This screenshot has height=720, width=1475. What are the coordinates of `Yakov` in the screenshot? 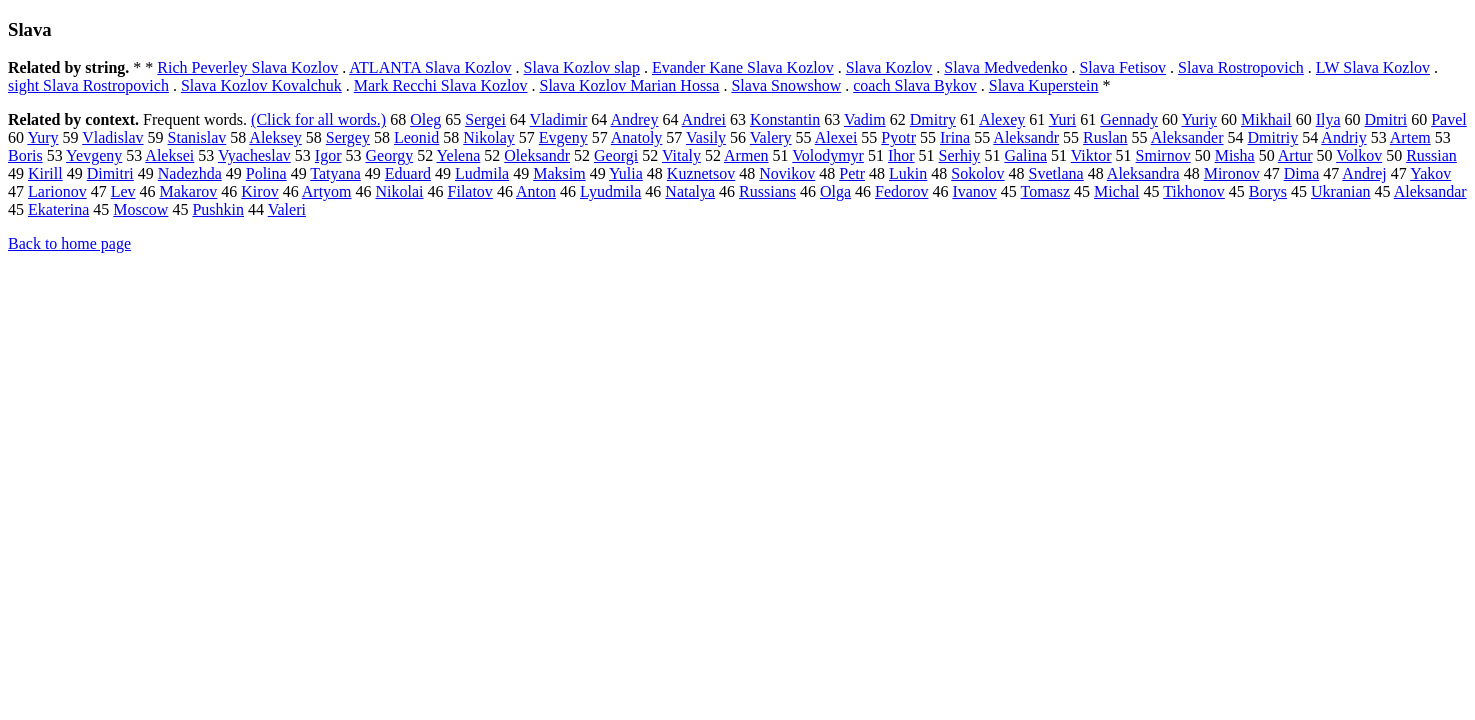 It's located at (1430, 173).